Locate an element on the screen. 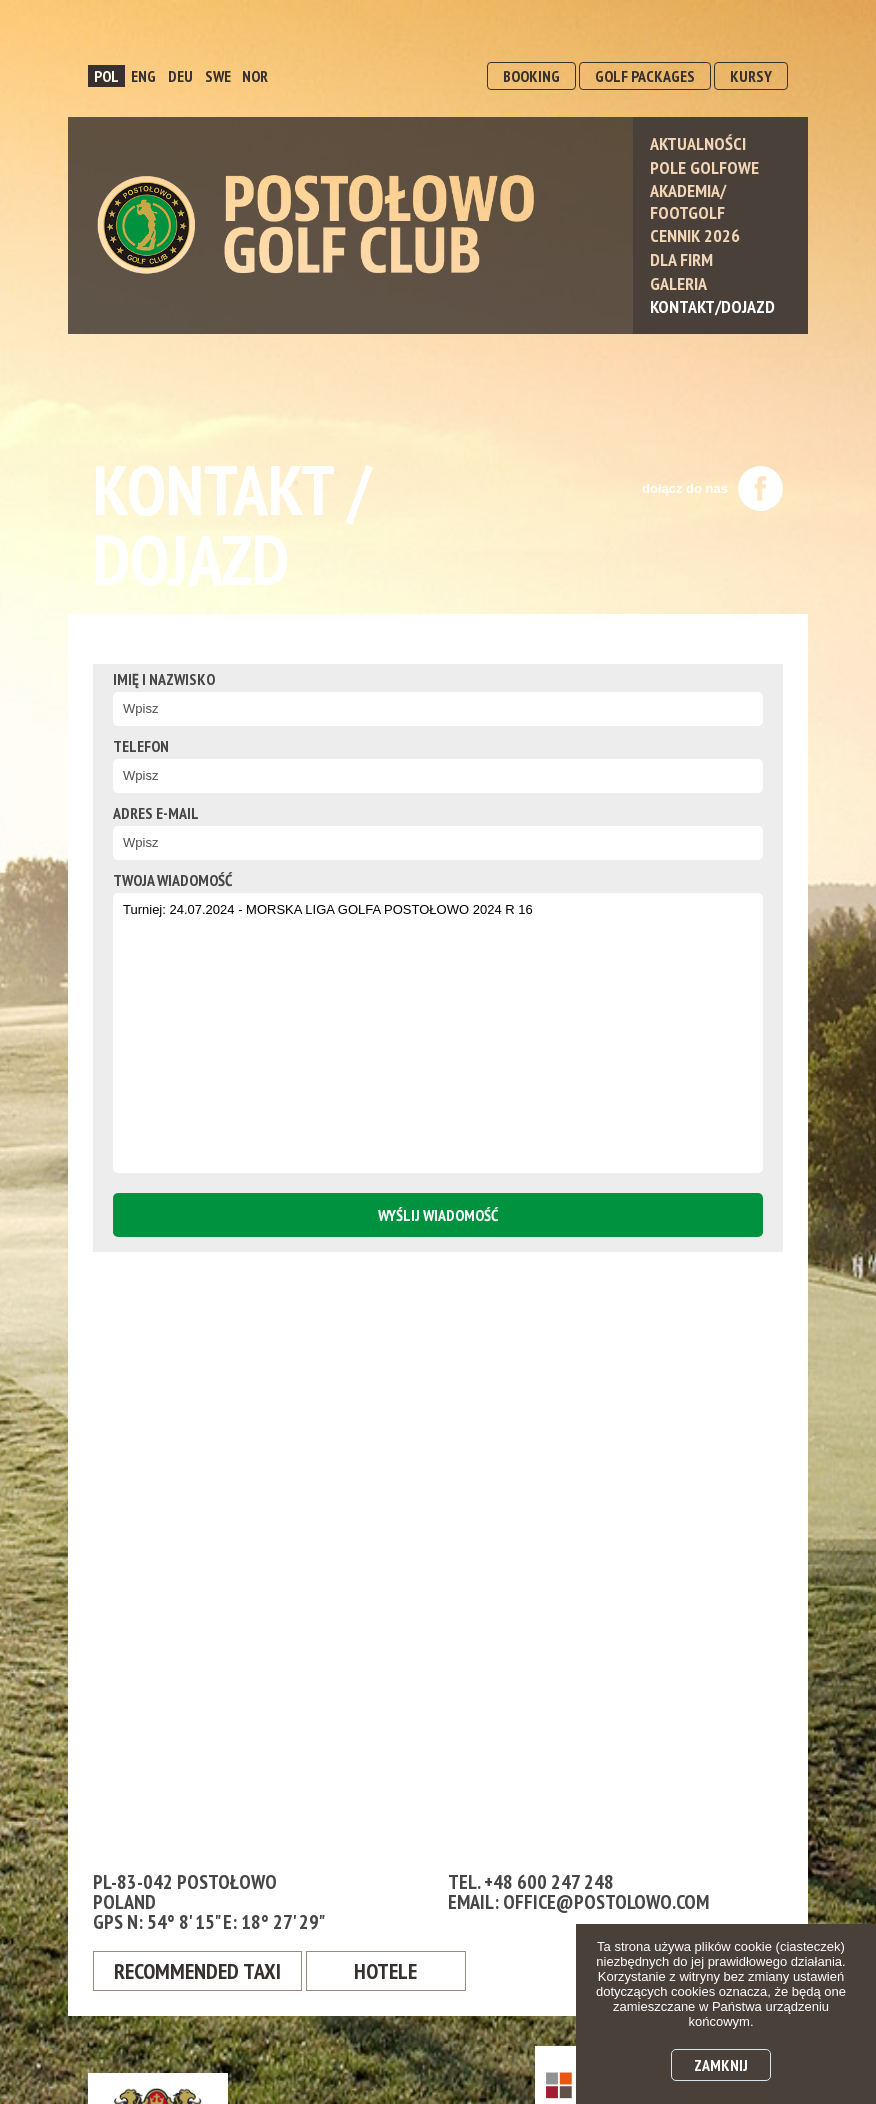 This screenshot has width=876, height=2104. dołącz do nas is located at coordinates (712, 488).